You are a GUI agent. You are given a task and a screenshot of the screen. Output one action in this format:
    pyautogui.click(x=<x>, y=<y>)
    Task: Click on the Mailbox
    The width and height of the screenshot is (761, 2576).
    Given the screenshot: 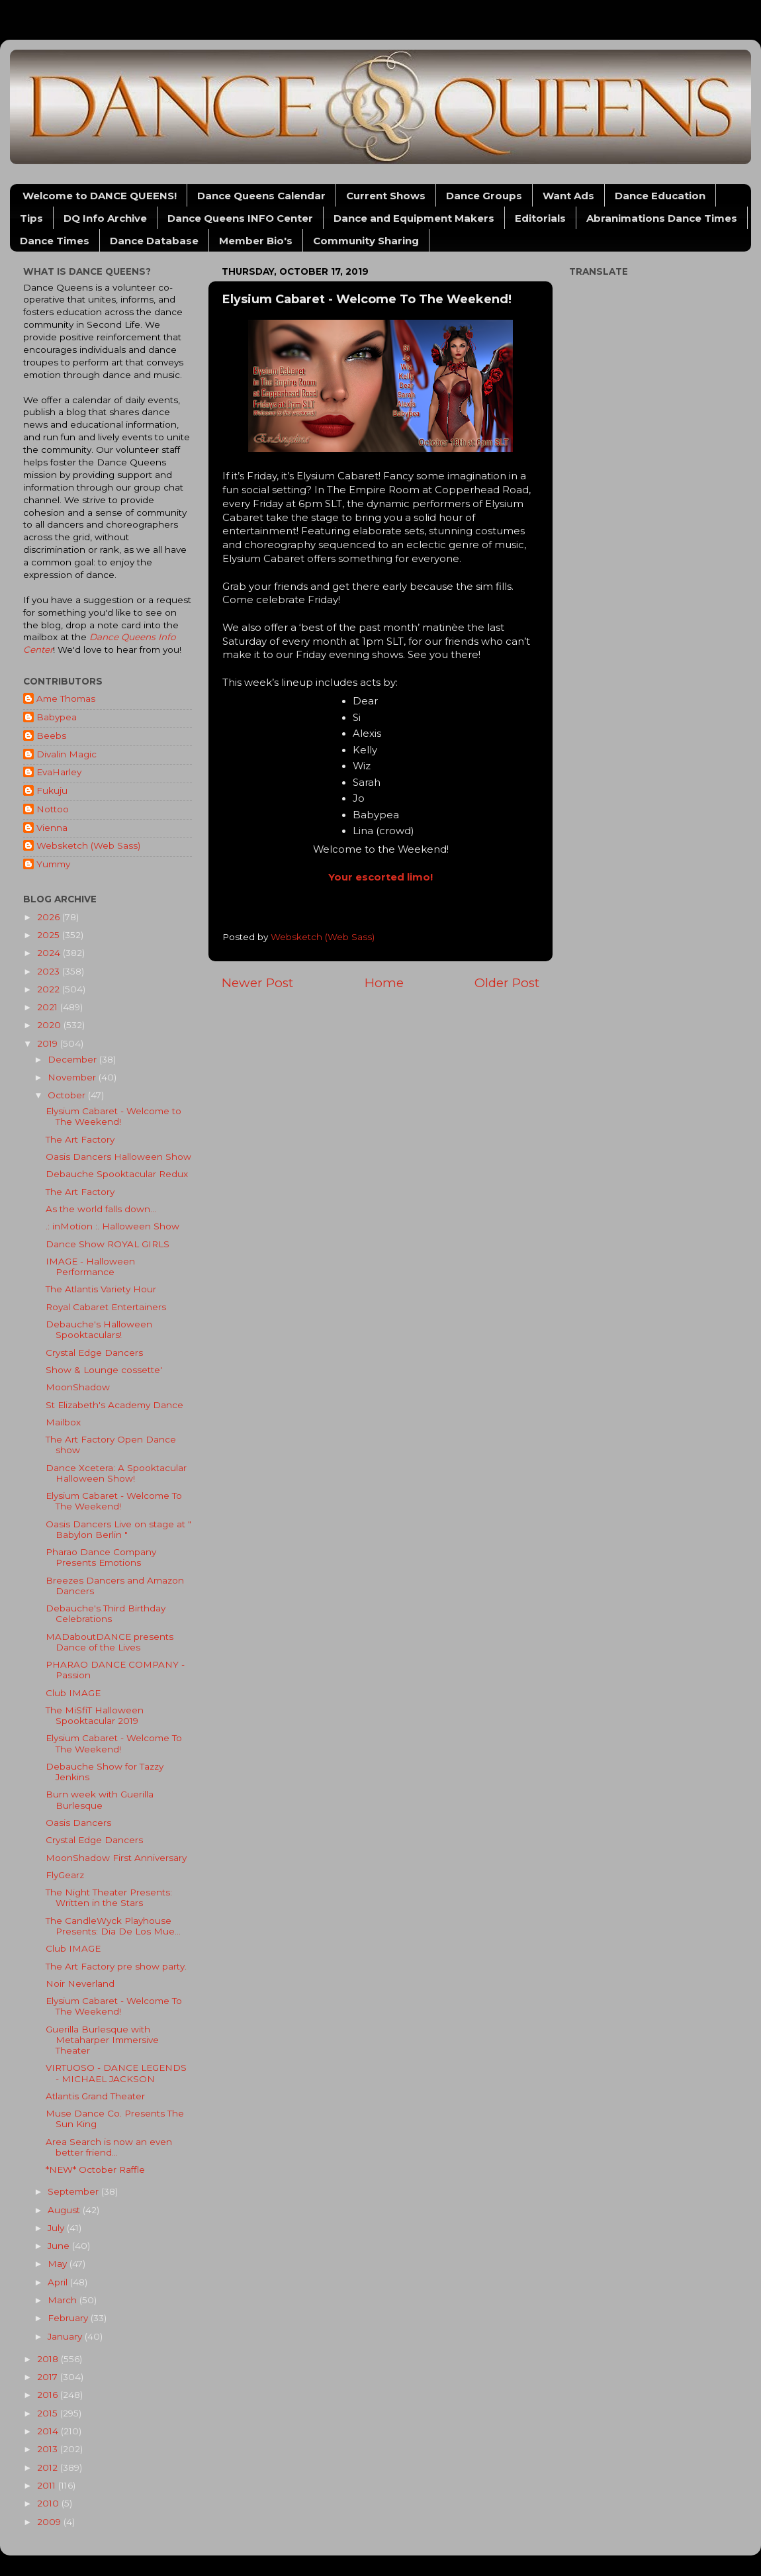 What is the action you would take?
    pyautogui.click(x=63, y=1422)
    